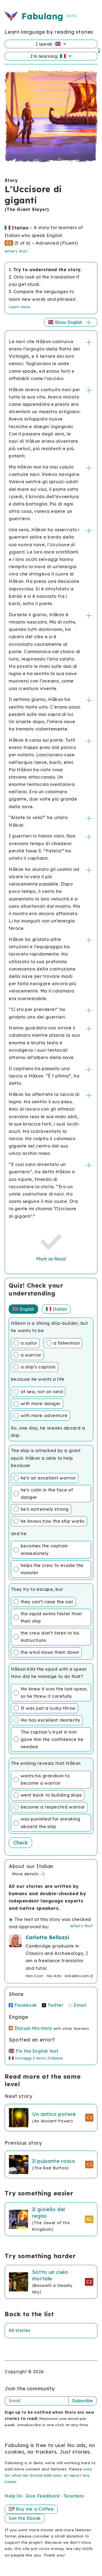 The image size is (102, 2576). I want to click on +/-, so click(89, 342).